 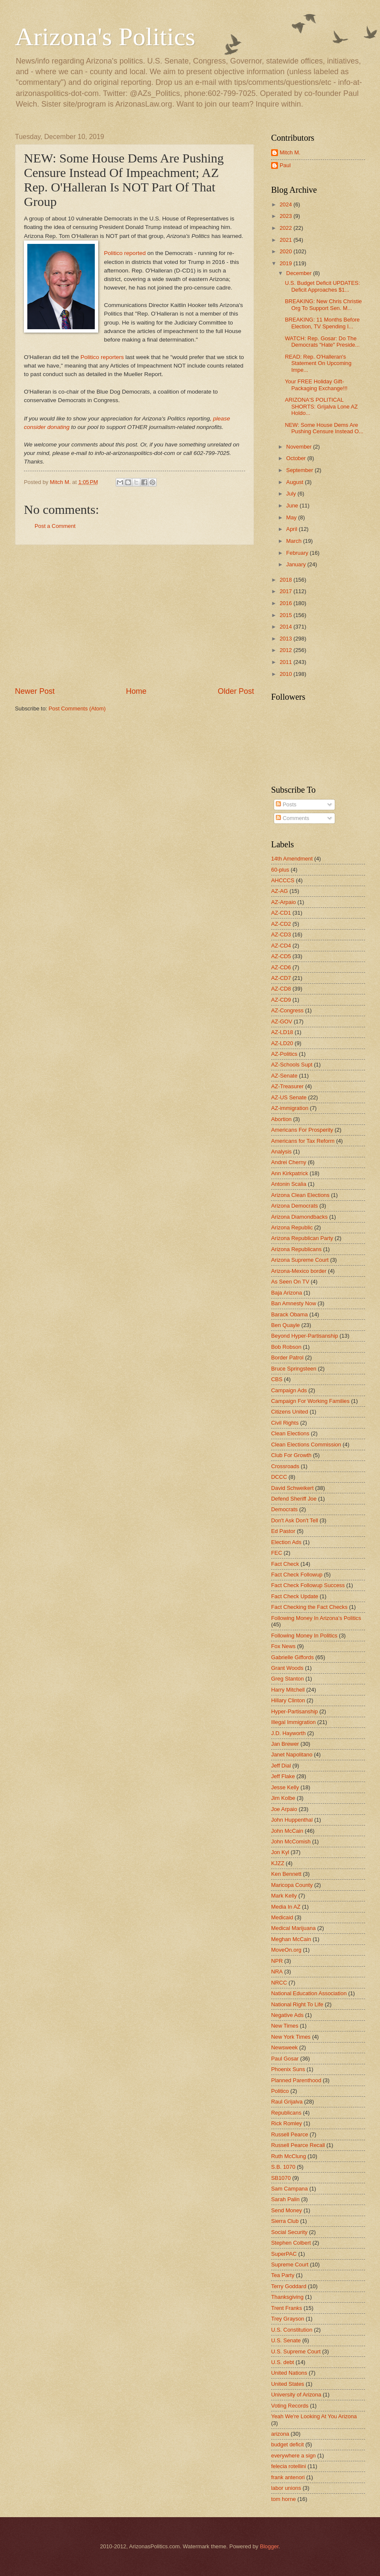 What do you see at coordinates (286, 2123) in the screenshot?
I see `Rick Romley` at bounding box center [286, 2123].